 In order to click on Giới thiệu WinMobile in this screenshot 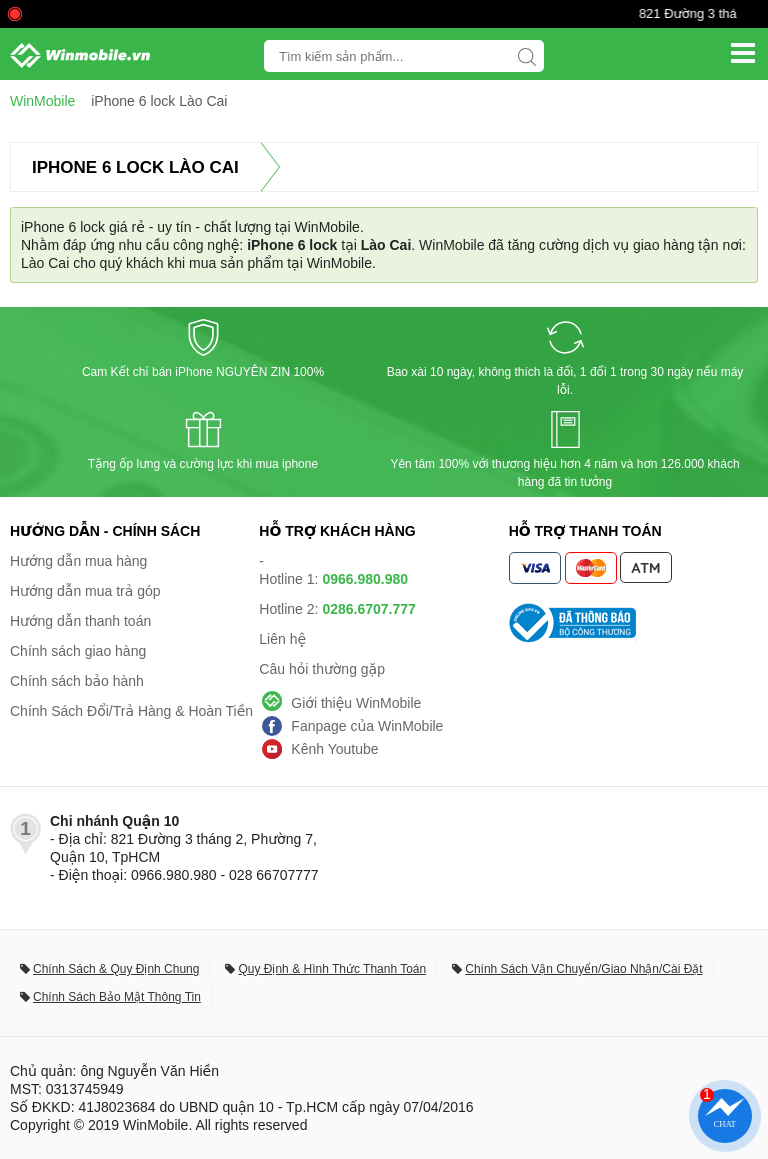, I will do `click(356, 703)`.